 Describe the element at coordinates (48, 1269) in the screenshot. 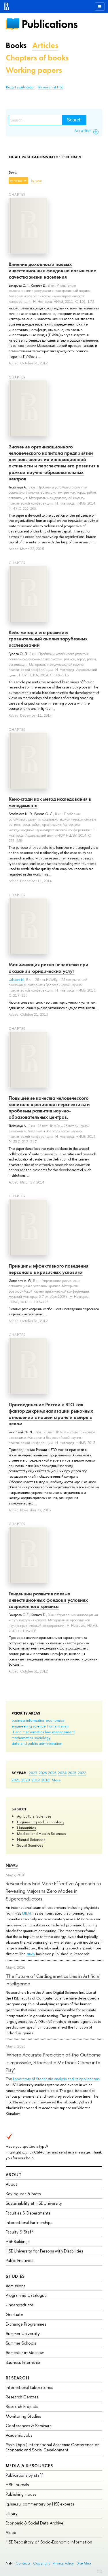

I see `Принципы эффективного поведения персонала в кризисных условиях` at that location.